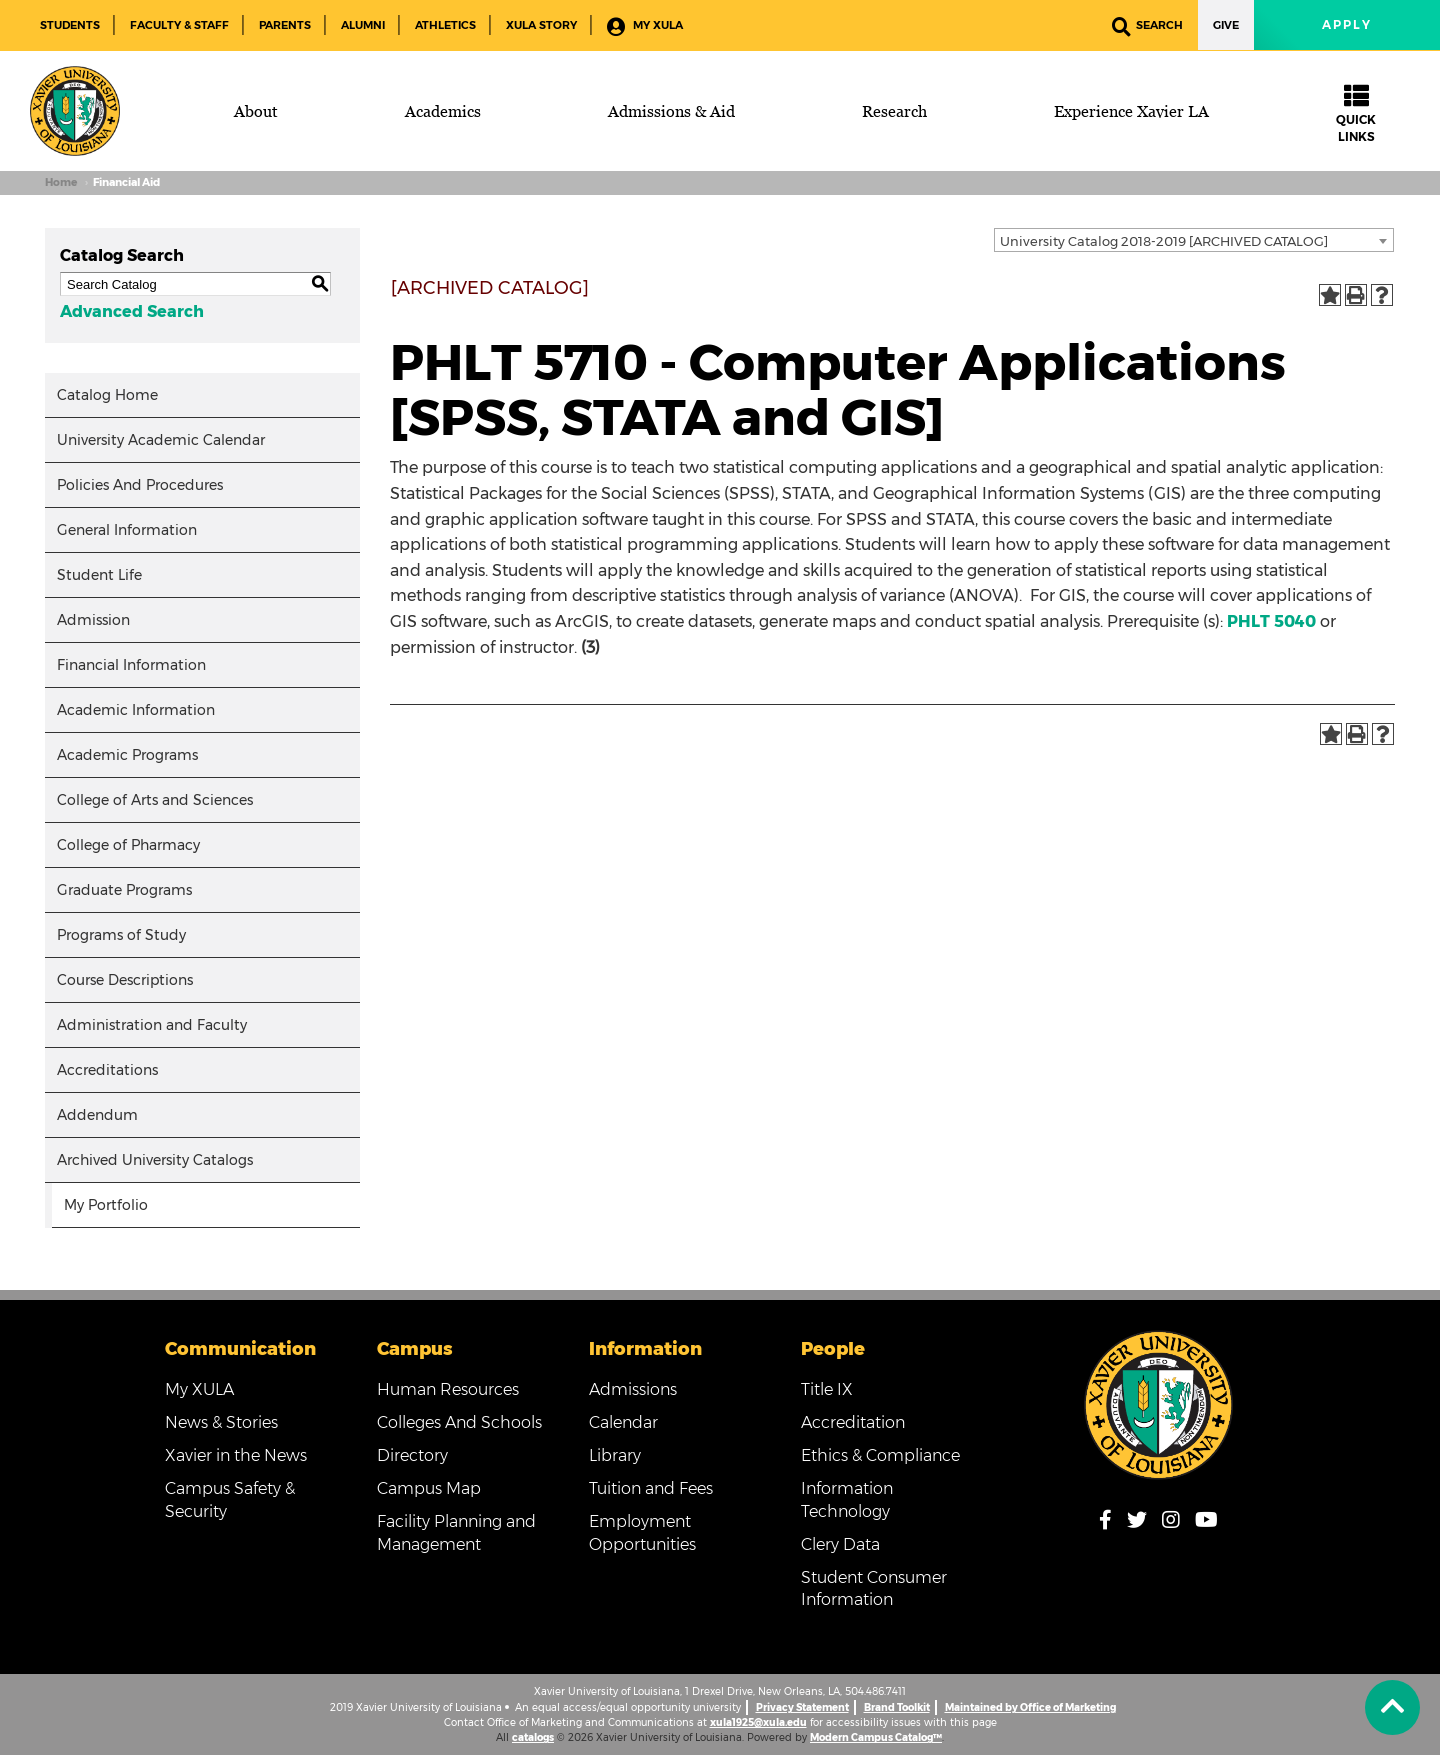 The width and height of the screenshot is (1440, 1755). Describe the element at coordinates (840, 1544) in the screenshot. I see `Clery Data` at that location.